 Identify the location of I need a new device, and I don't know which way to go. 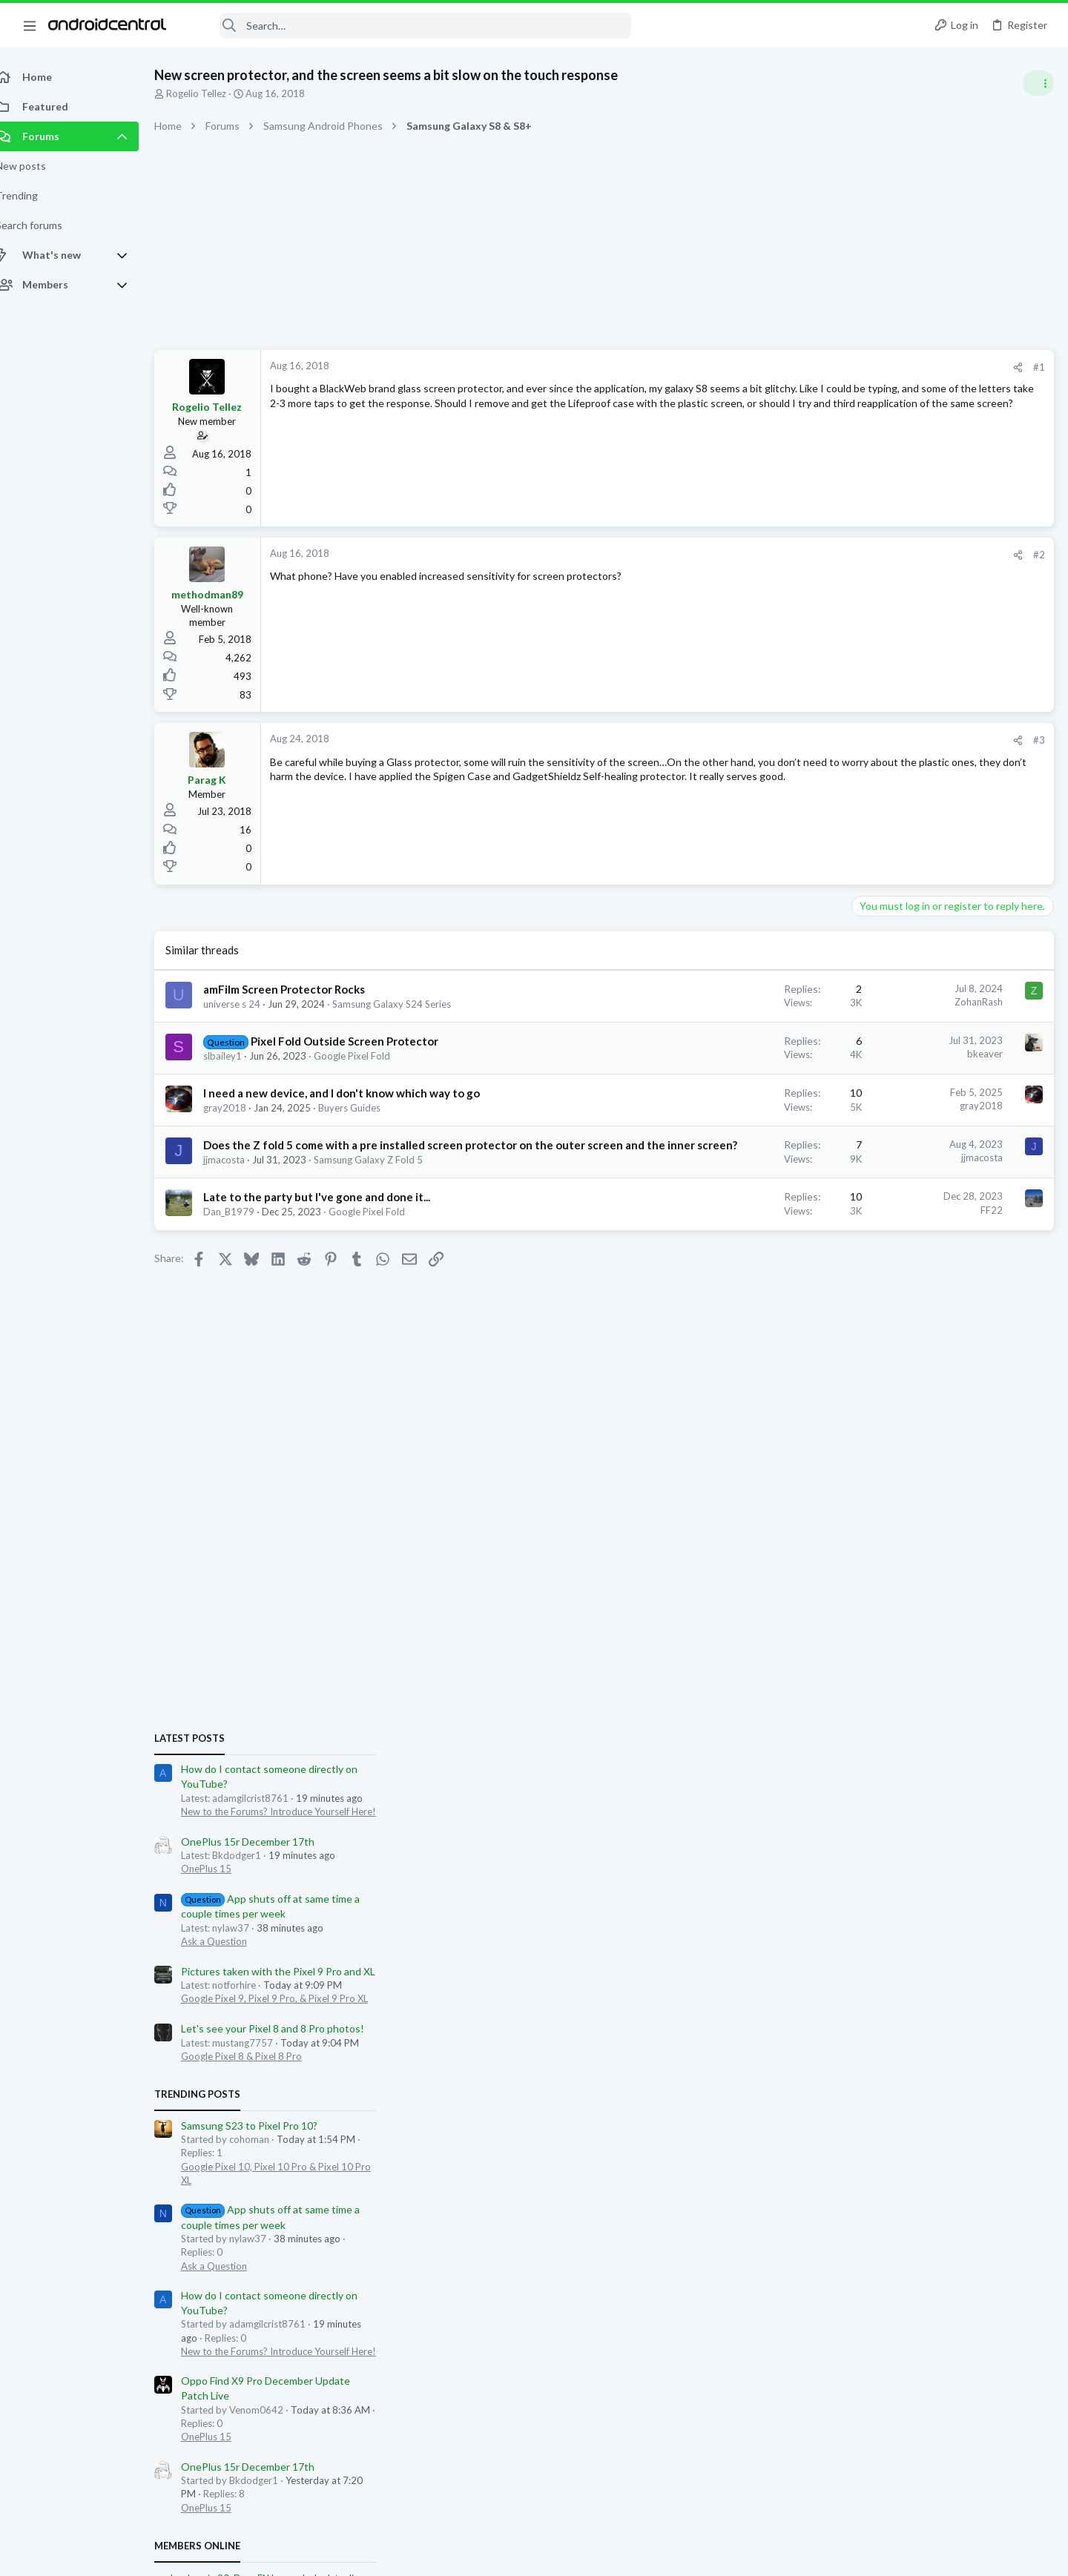
(358, 1093).